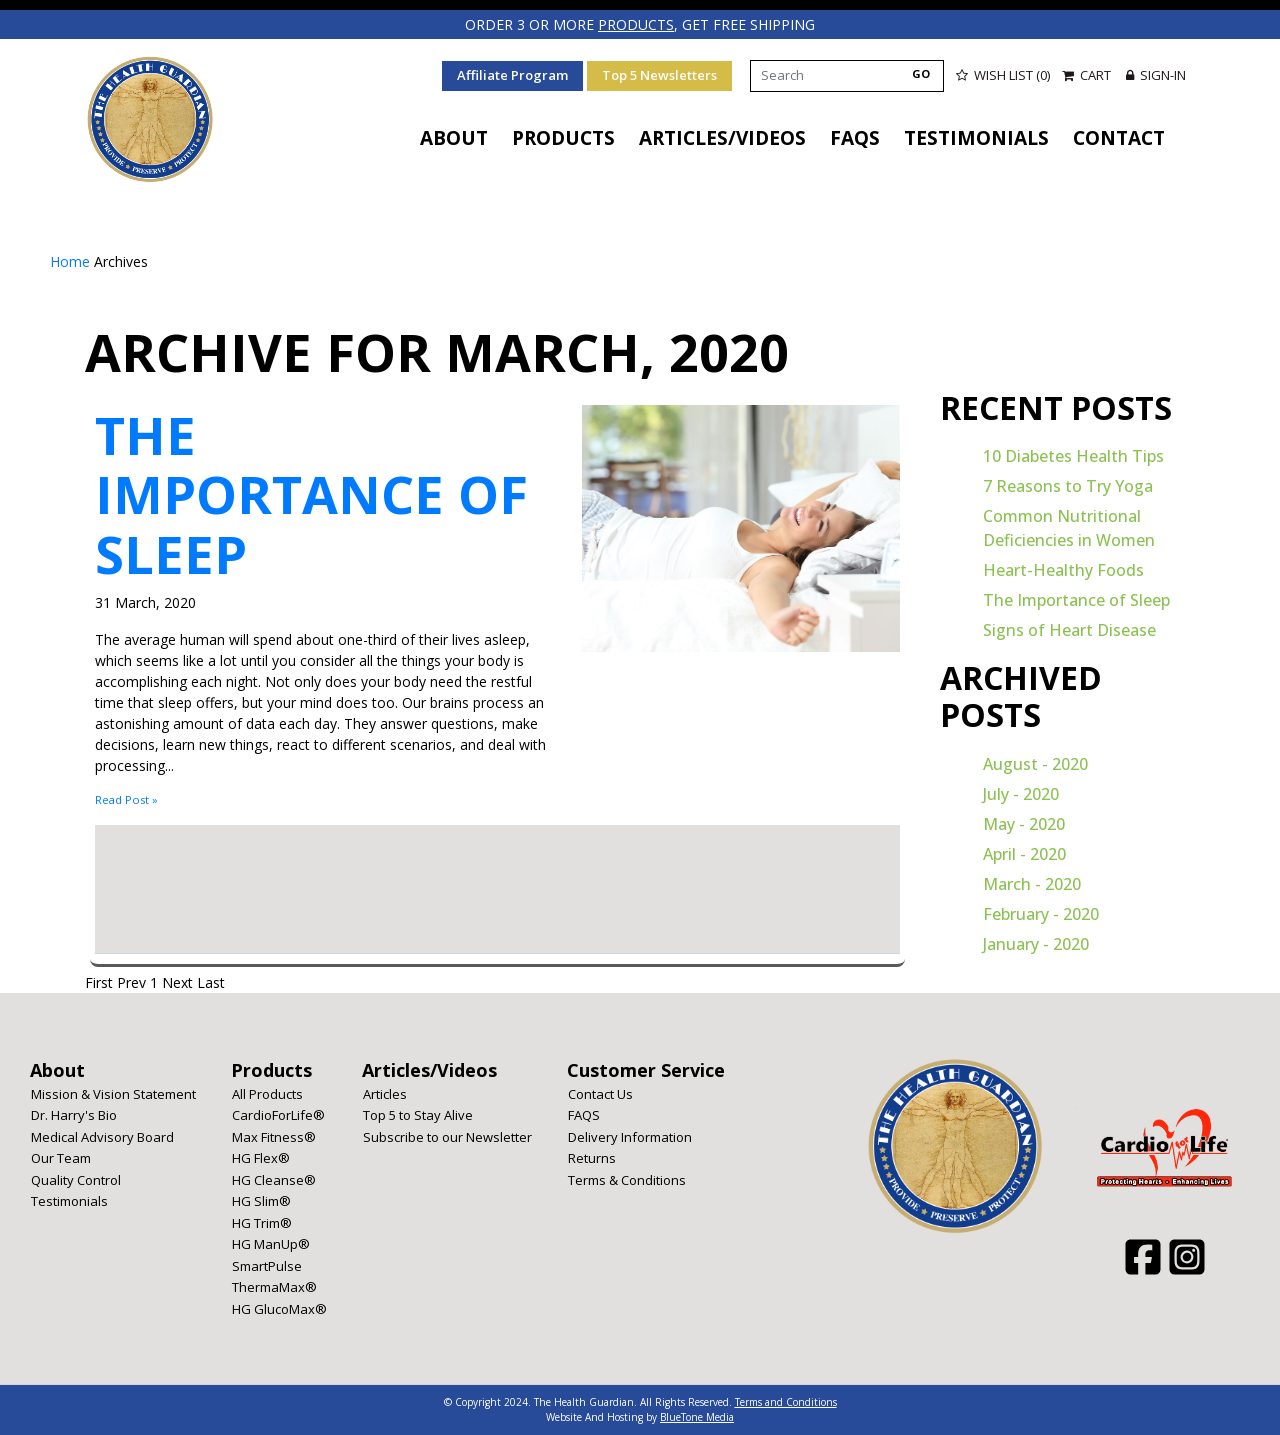  I want to click on May - 2020, so click(1024, 824).